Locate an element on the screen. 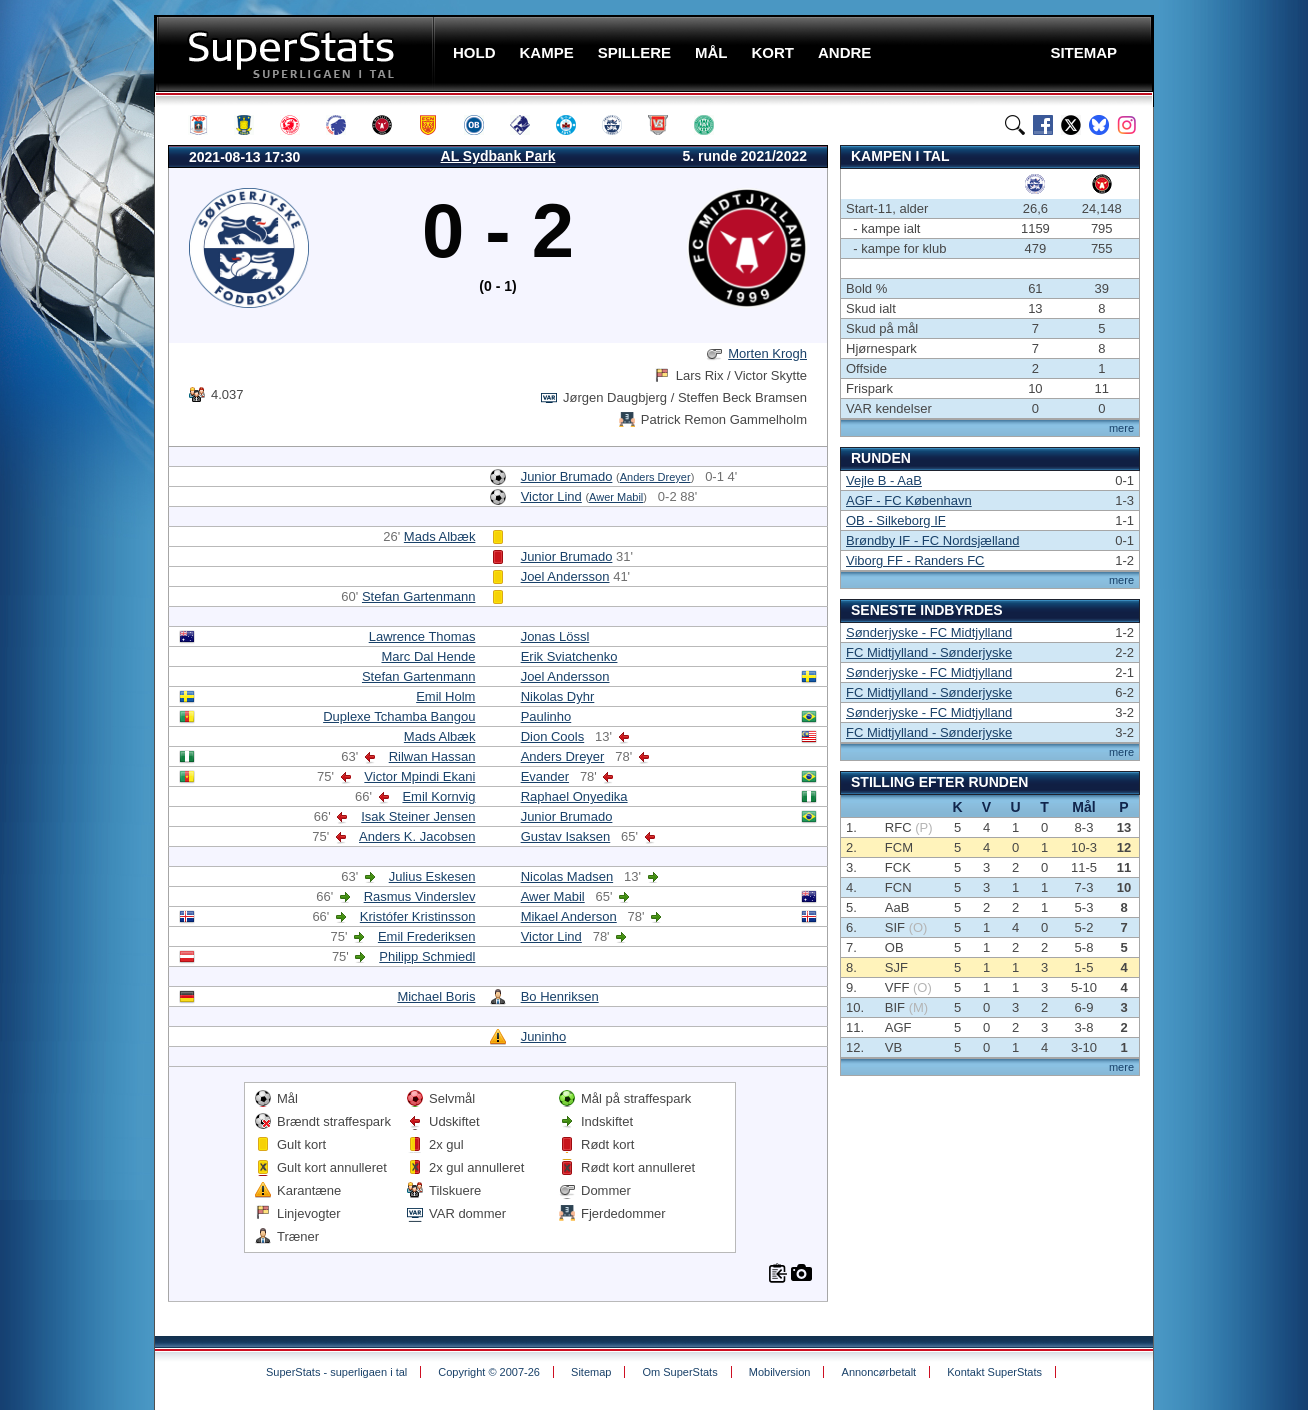 The height and width of the screenshot is (1410, 1308). Jonas Lössl is located at coordinates (555, 636).